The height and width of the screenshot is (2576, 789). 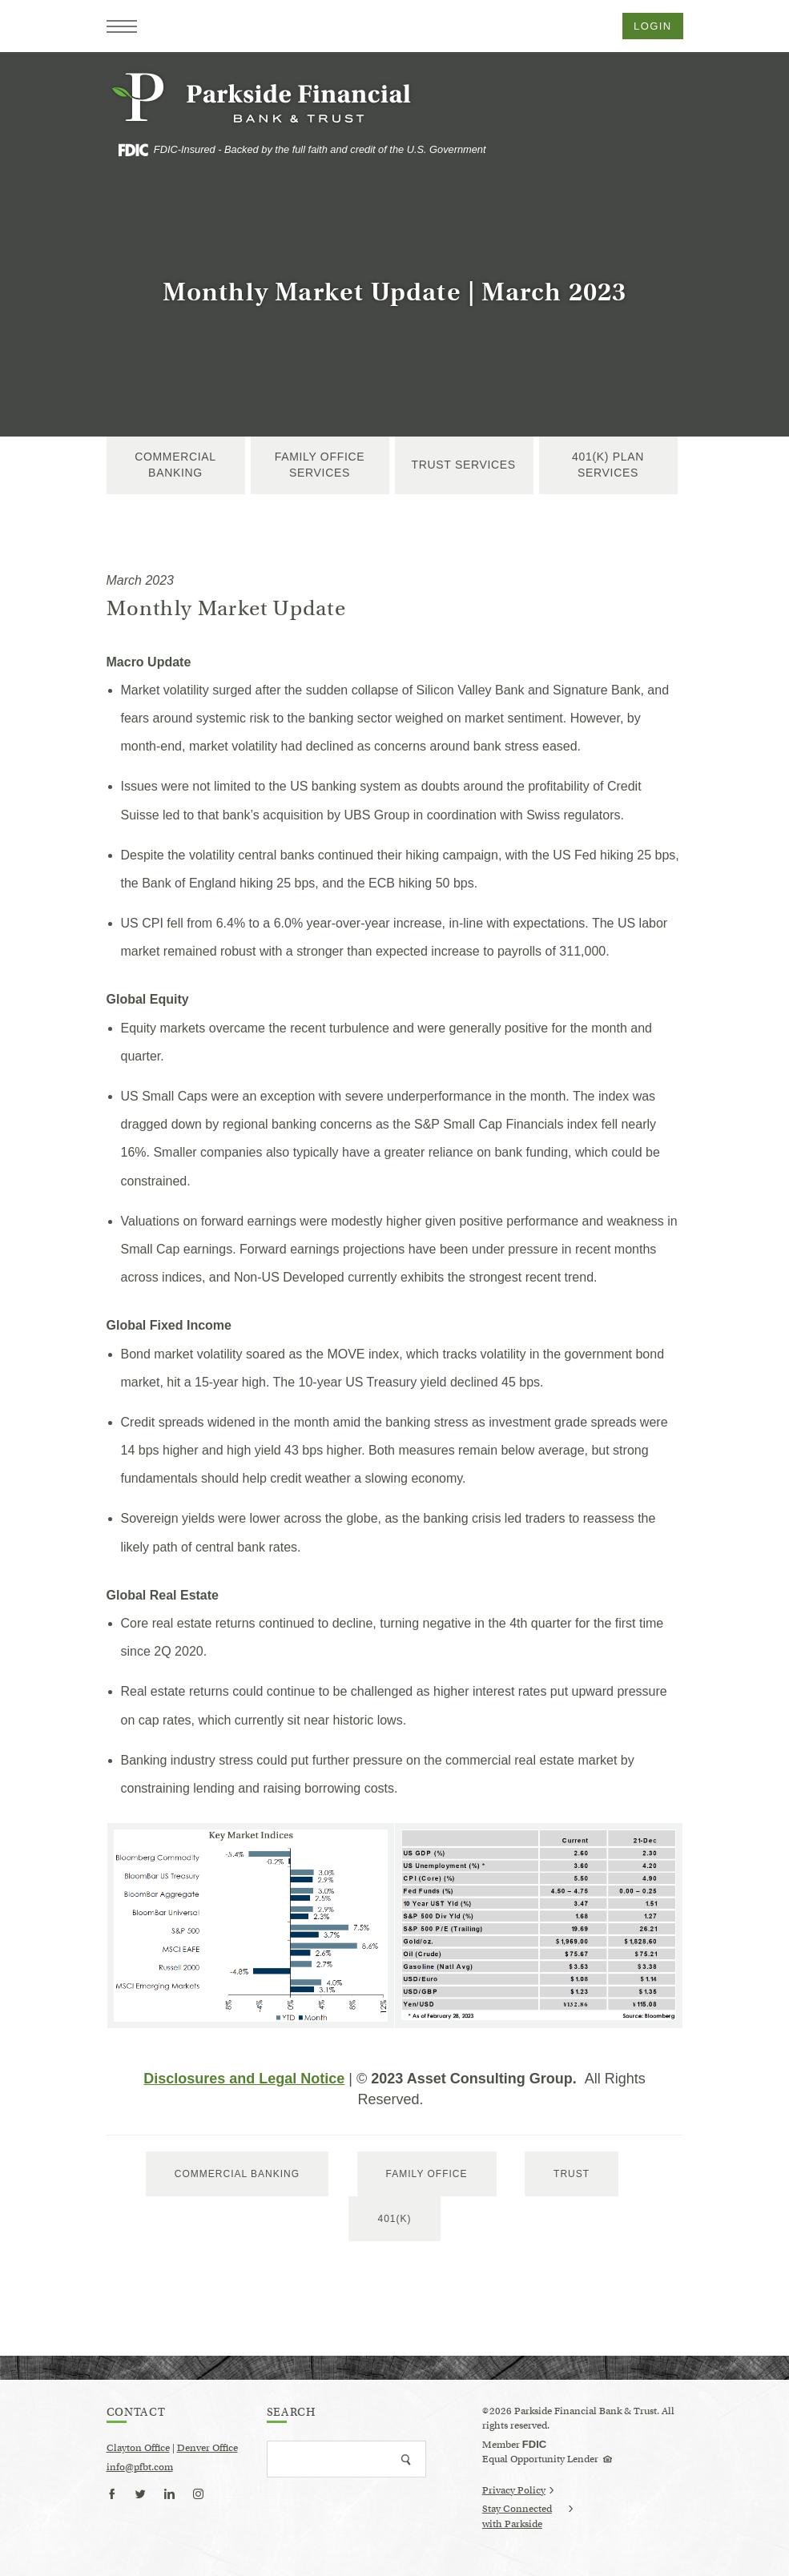 What do you see at coordinates (572, 2174) in the screenshot?
I see `trust` at bounding box center [572, 2174].